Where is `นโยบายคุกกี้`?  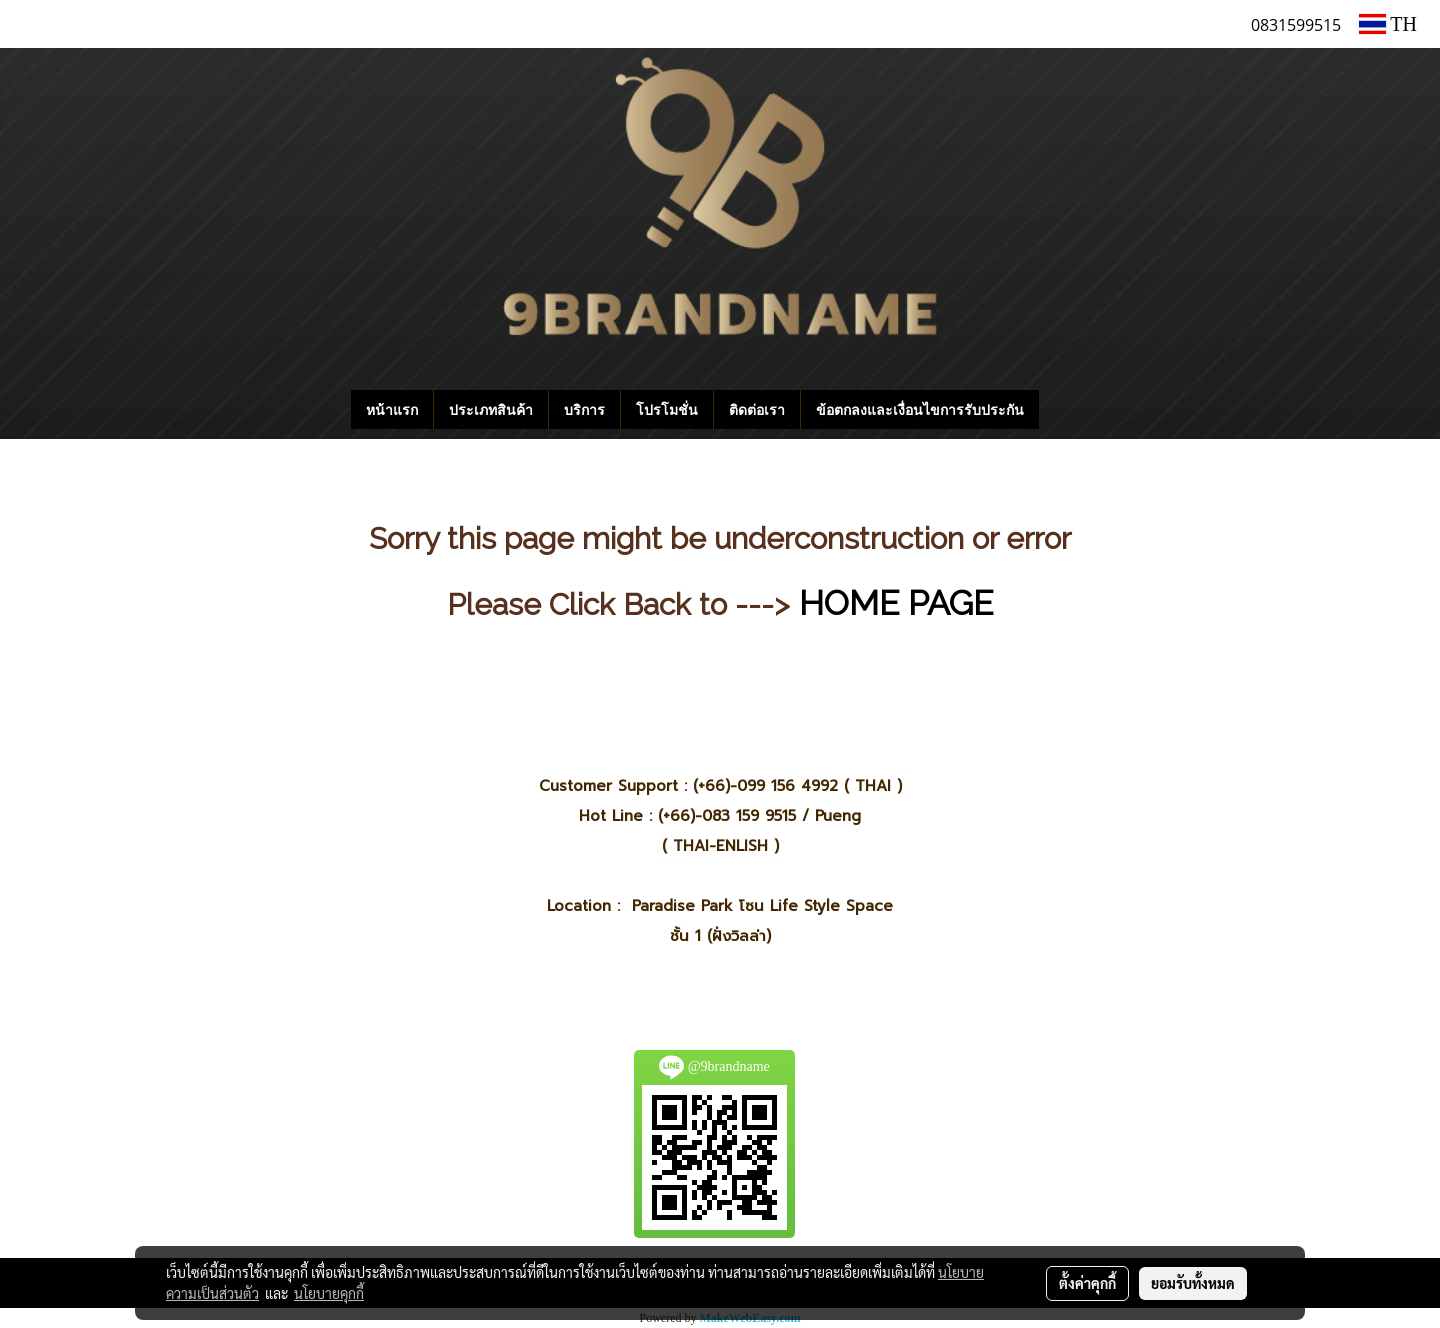
นโยบายคุกกี้ is located at coordinates (329, 1293).